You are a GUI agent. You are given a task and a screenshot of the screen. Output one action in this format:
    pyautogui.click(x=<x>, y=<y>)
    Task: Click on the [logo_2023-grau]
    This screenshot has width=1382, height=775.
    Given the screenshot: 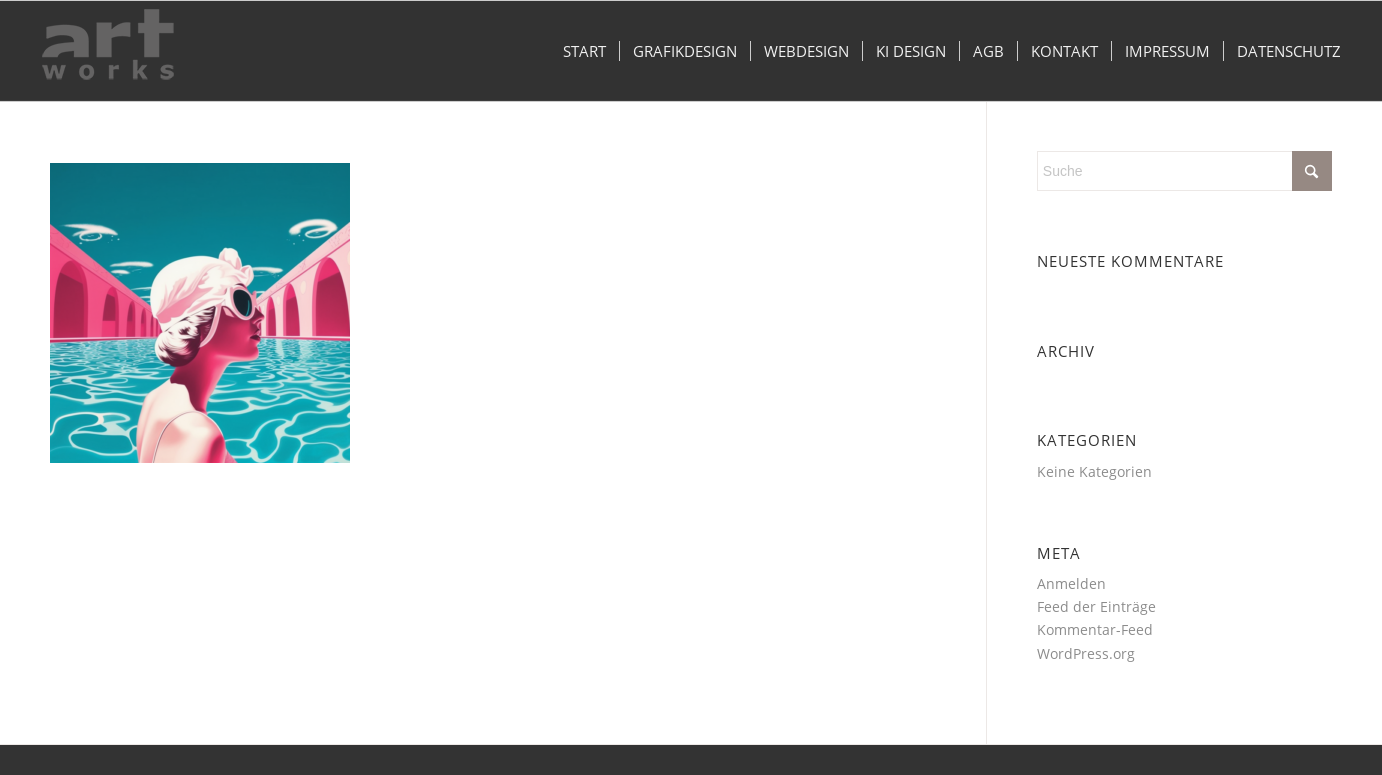 What is the action you would take?
    pyautogui.click(x=108, y=51)
    